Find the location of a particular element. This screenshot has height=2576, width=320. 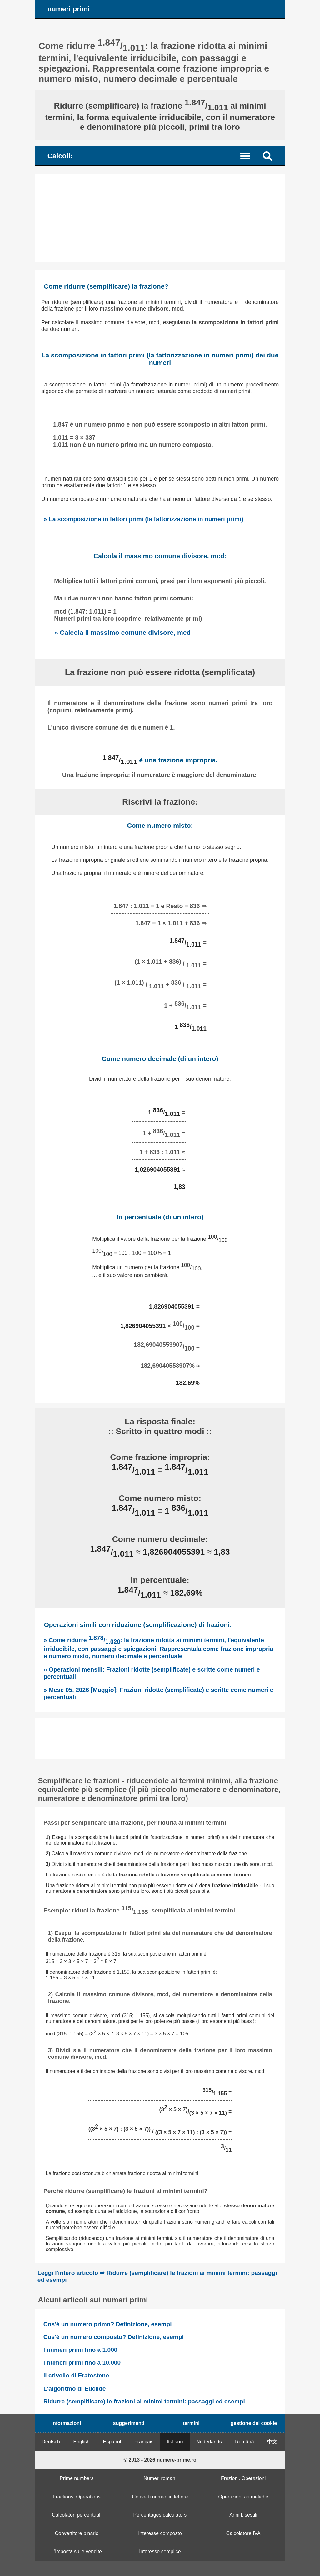

English is located at coordinates (81, 2441).